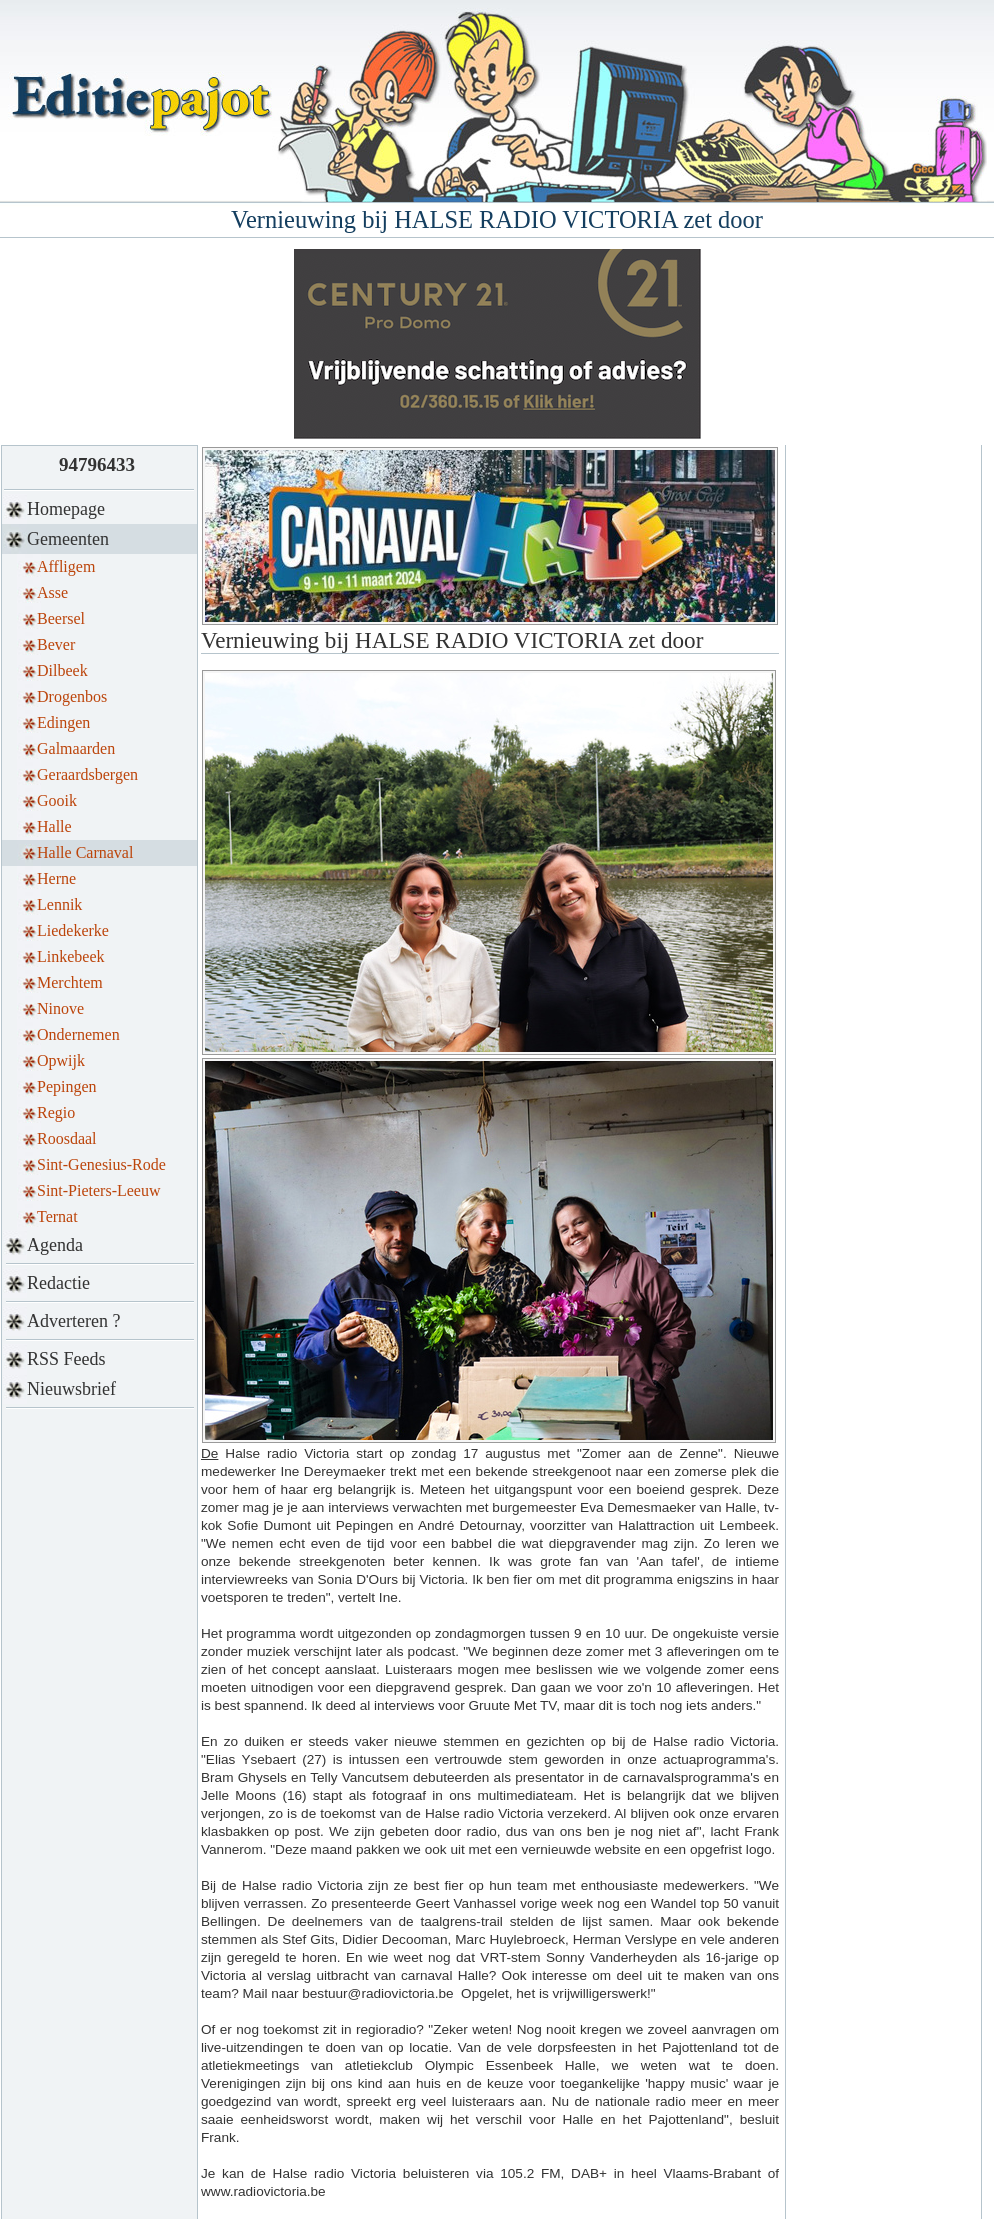  I want to click on Redactie, so click(58, 1283).